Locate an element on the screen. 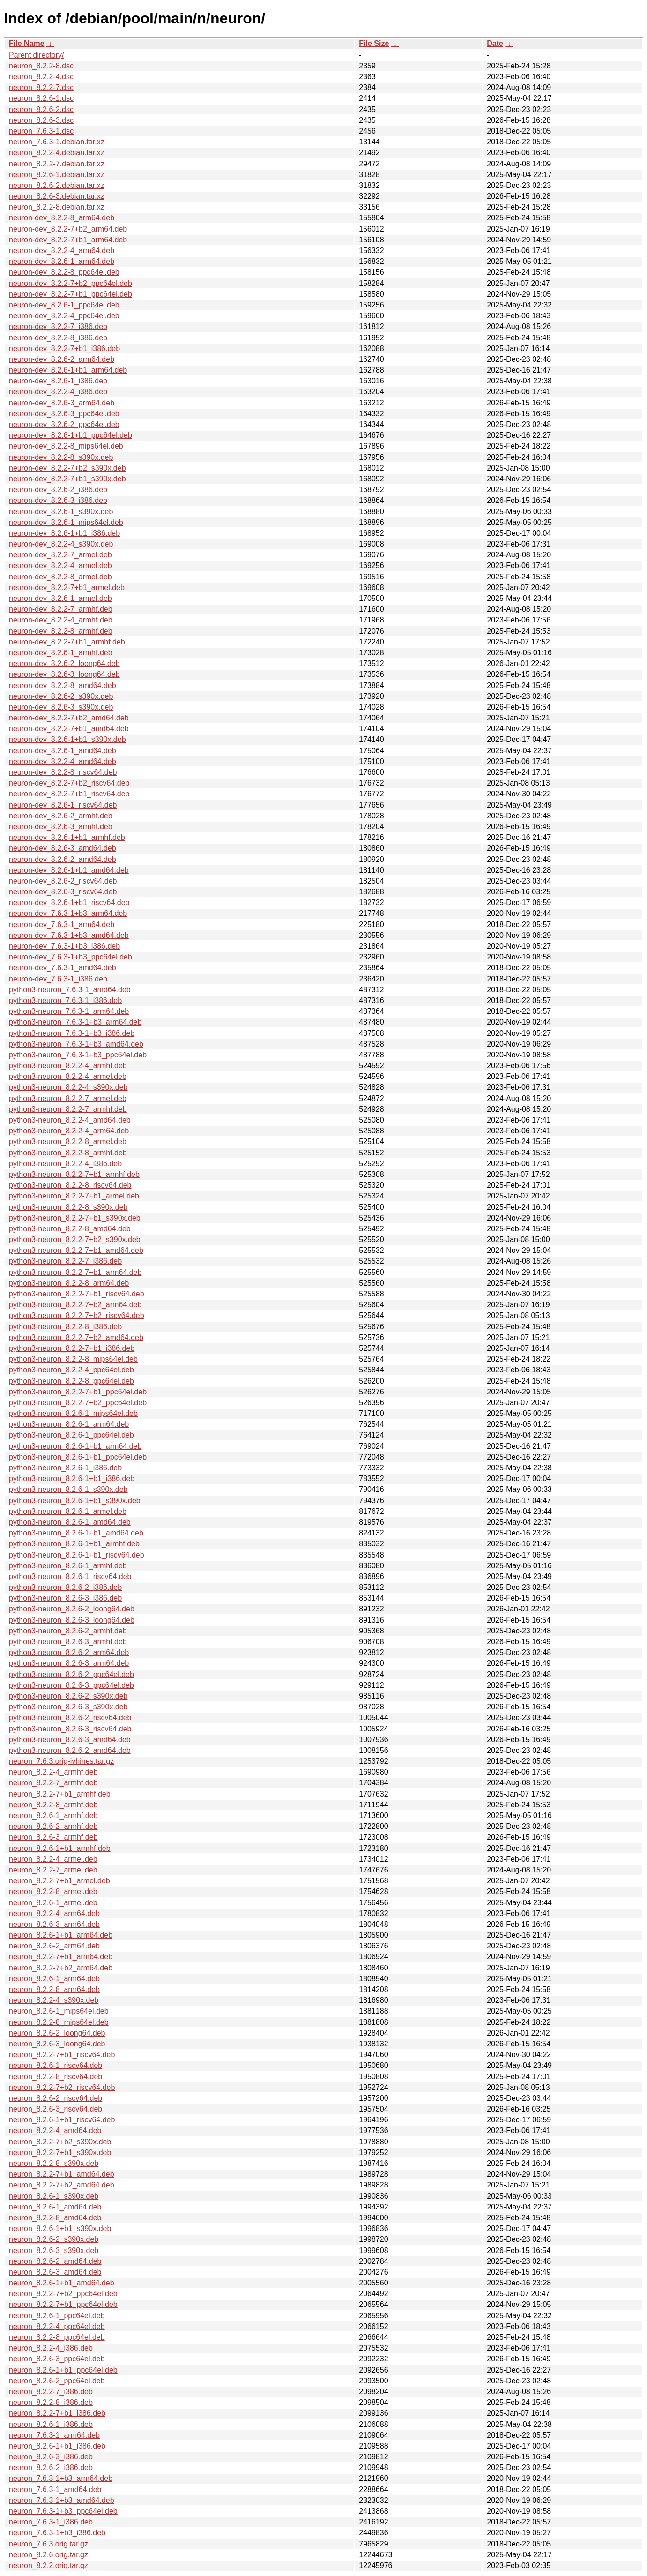  neuron-dev_8.2.2-7_i386.deb is located at coordinates (58, 326).